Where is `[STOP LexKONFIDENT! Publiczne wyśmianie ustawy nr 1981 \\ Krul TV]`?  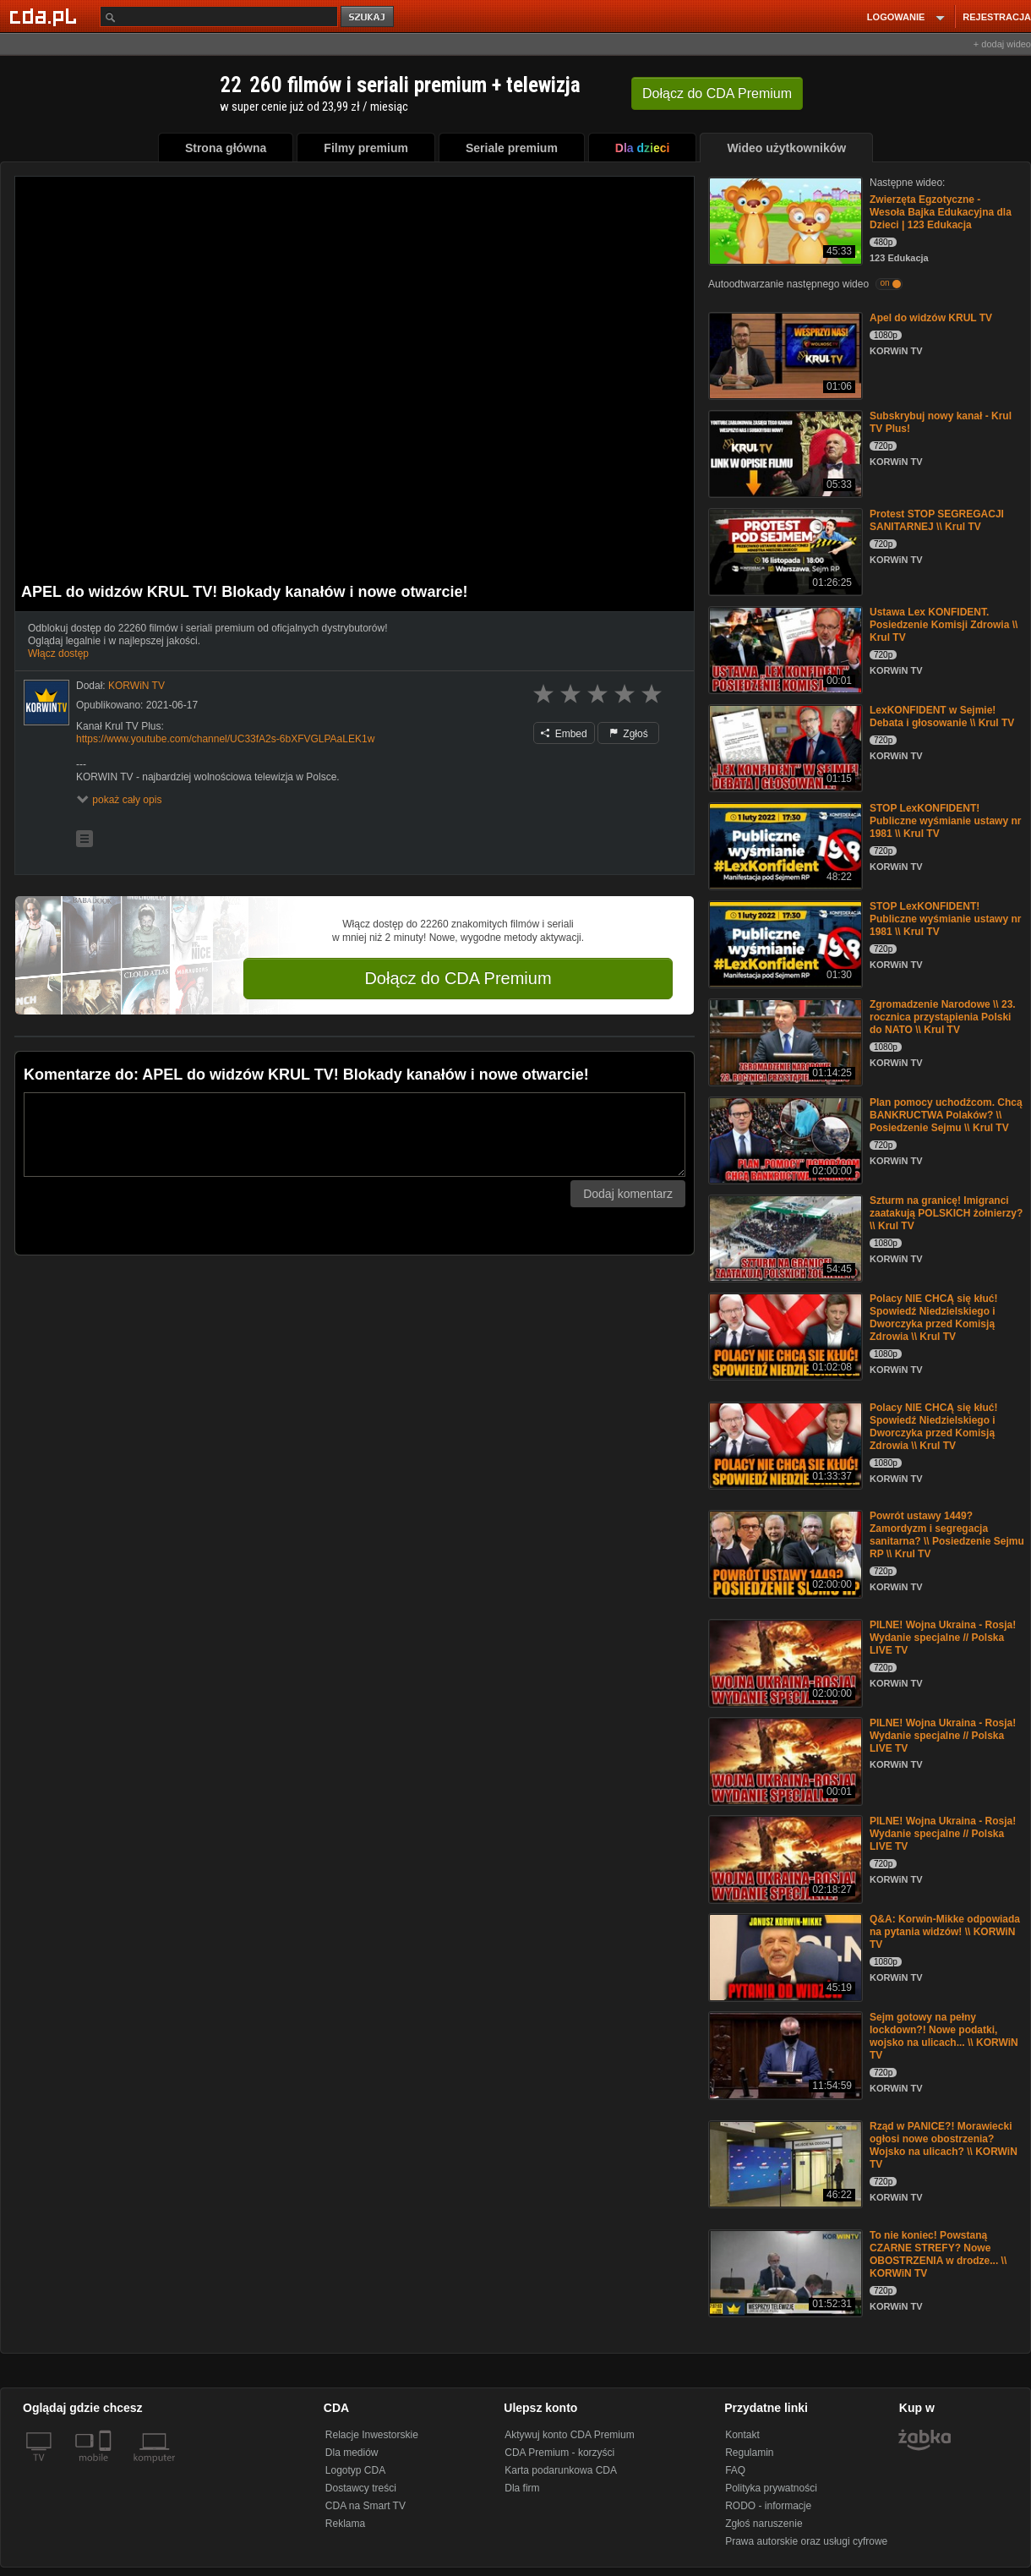
[STOP LexKONFIDENT! Publiczne wyśmianie ustawy nr 1981 \\ Krul TV] is located at coordinates (783, 845).